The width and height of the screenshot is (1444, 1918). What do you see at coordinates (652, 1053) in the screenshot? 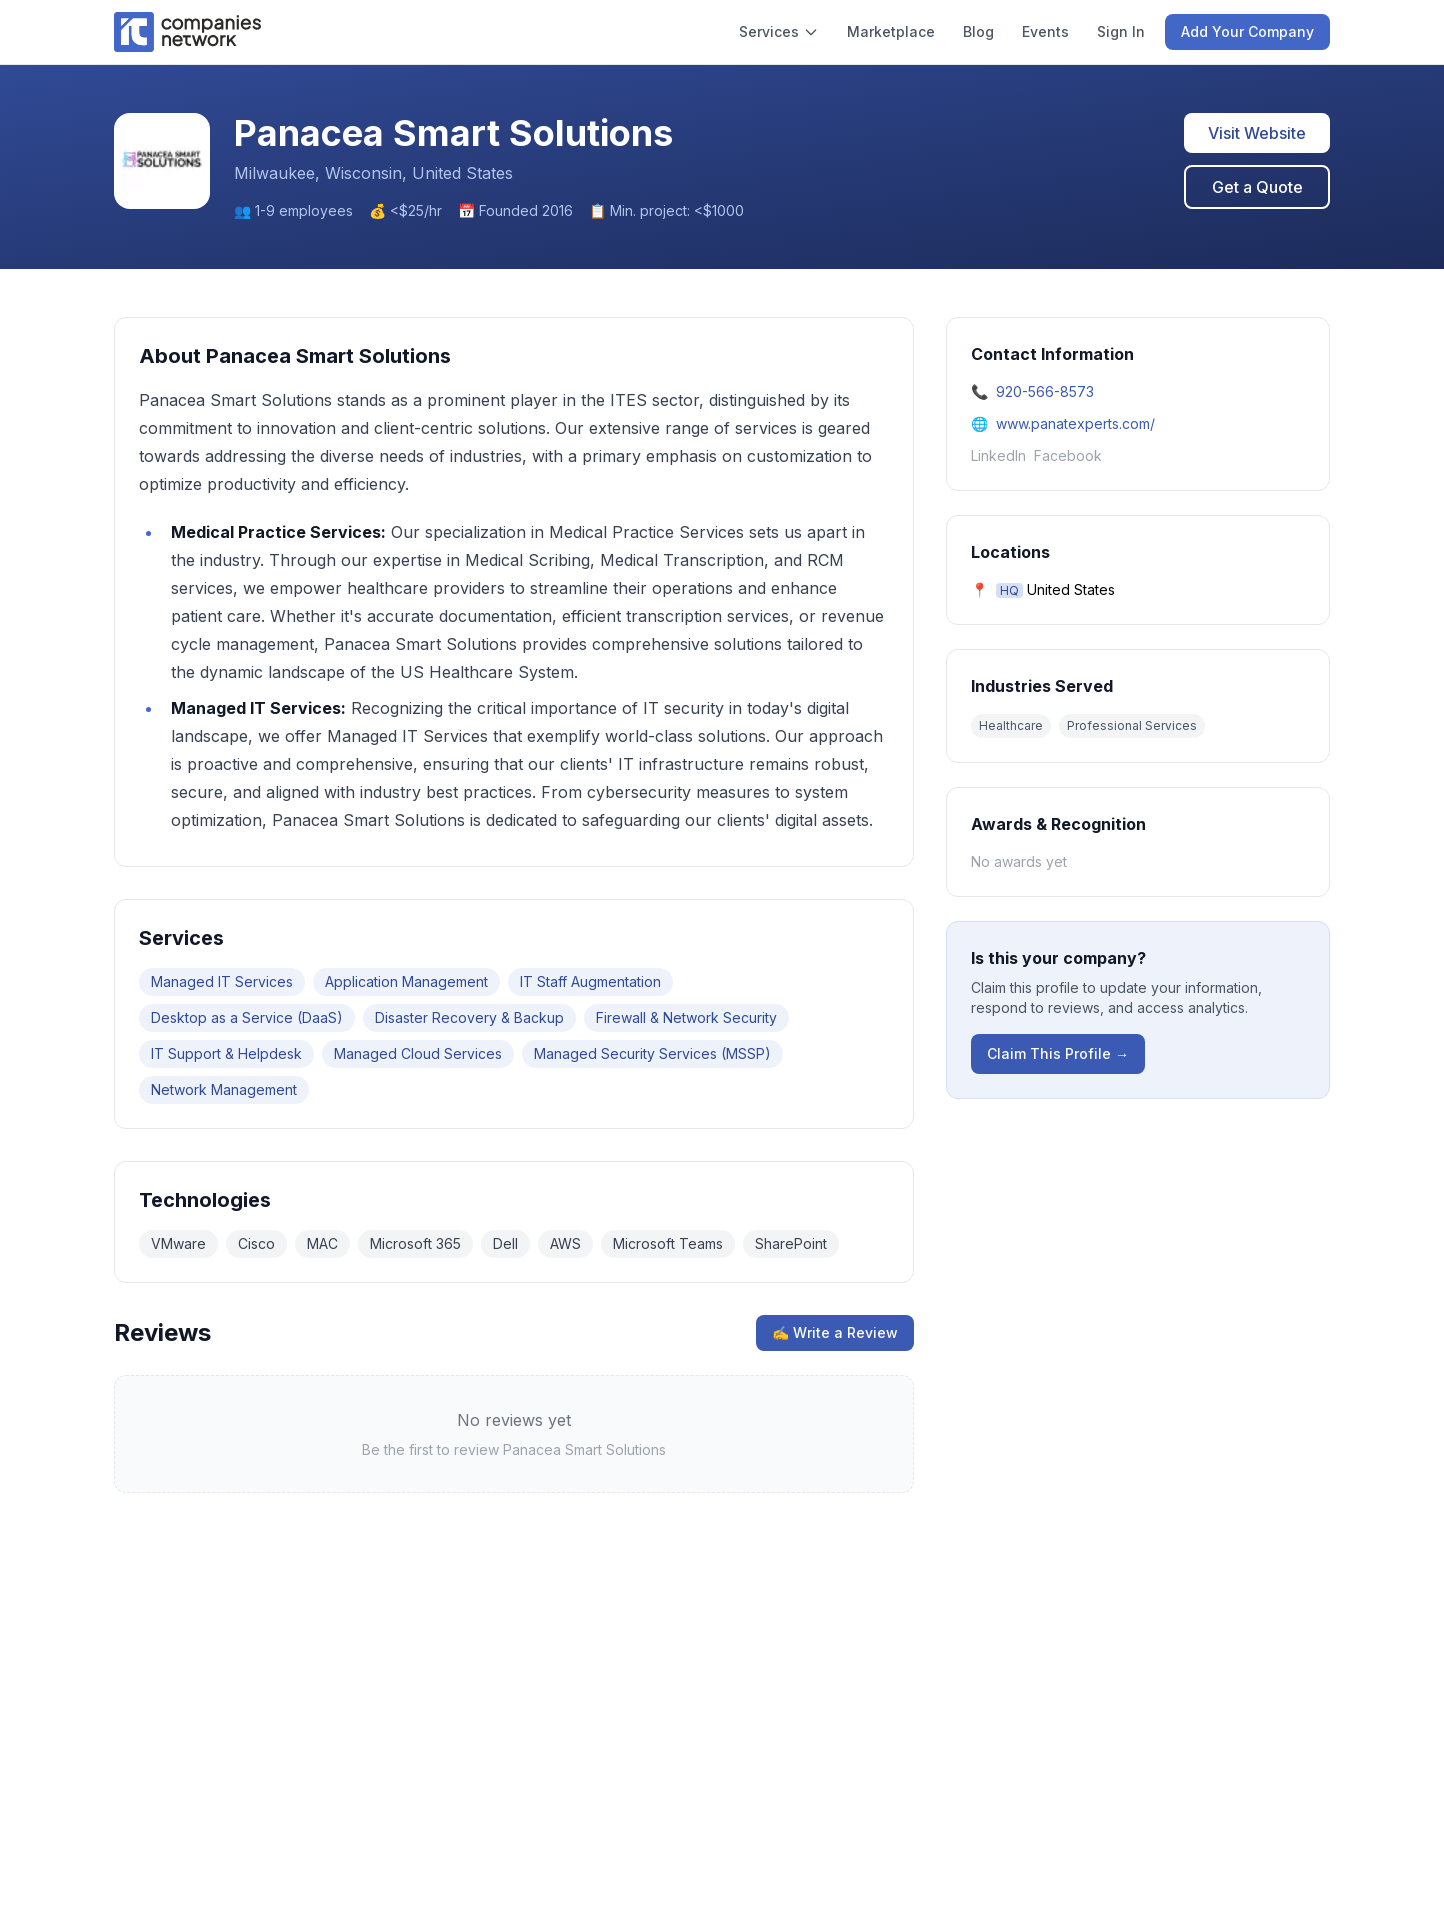
I see `Managed Security Services (MSSP)` at bounding box center [652, 1053].